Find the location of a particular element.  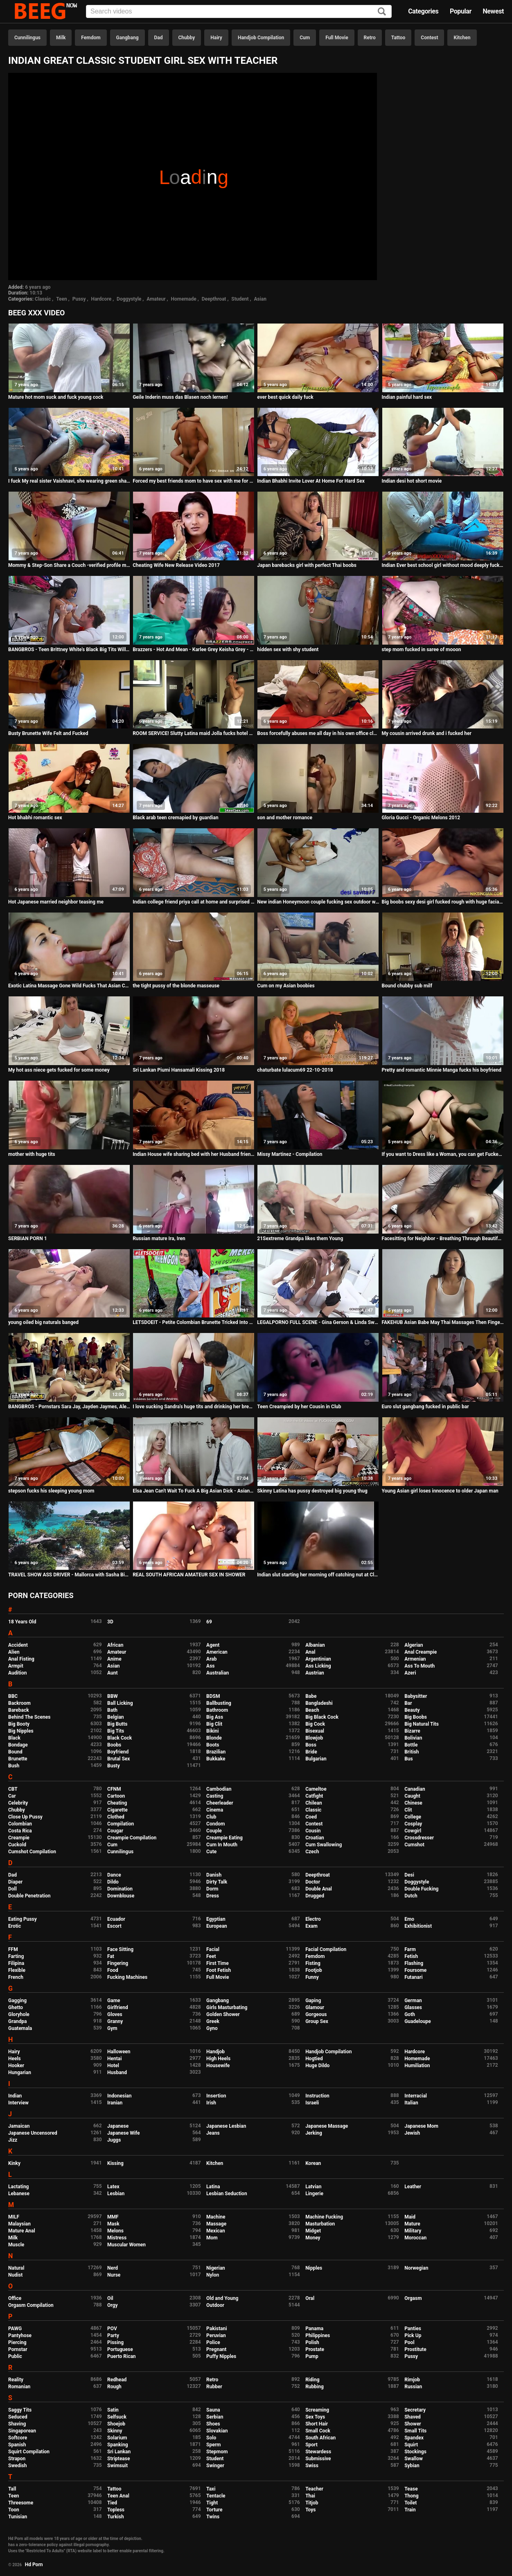

Cumshot Compilation is located at coordinates (32, 1851).